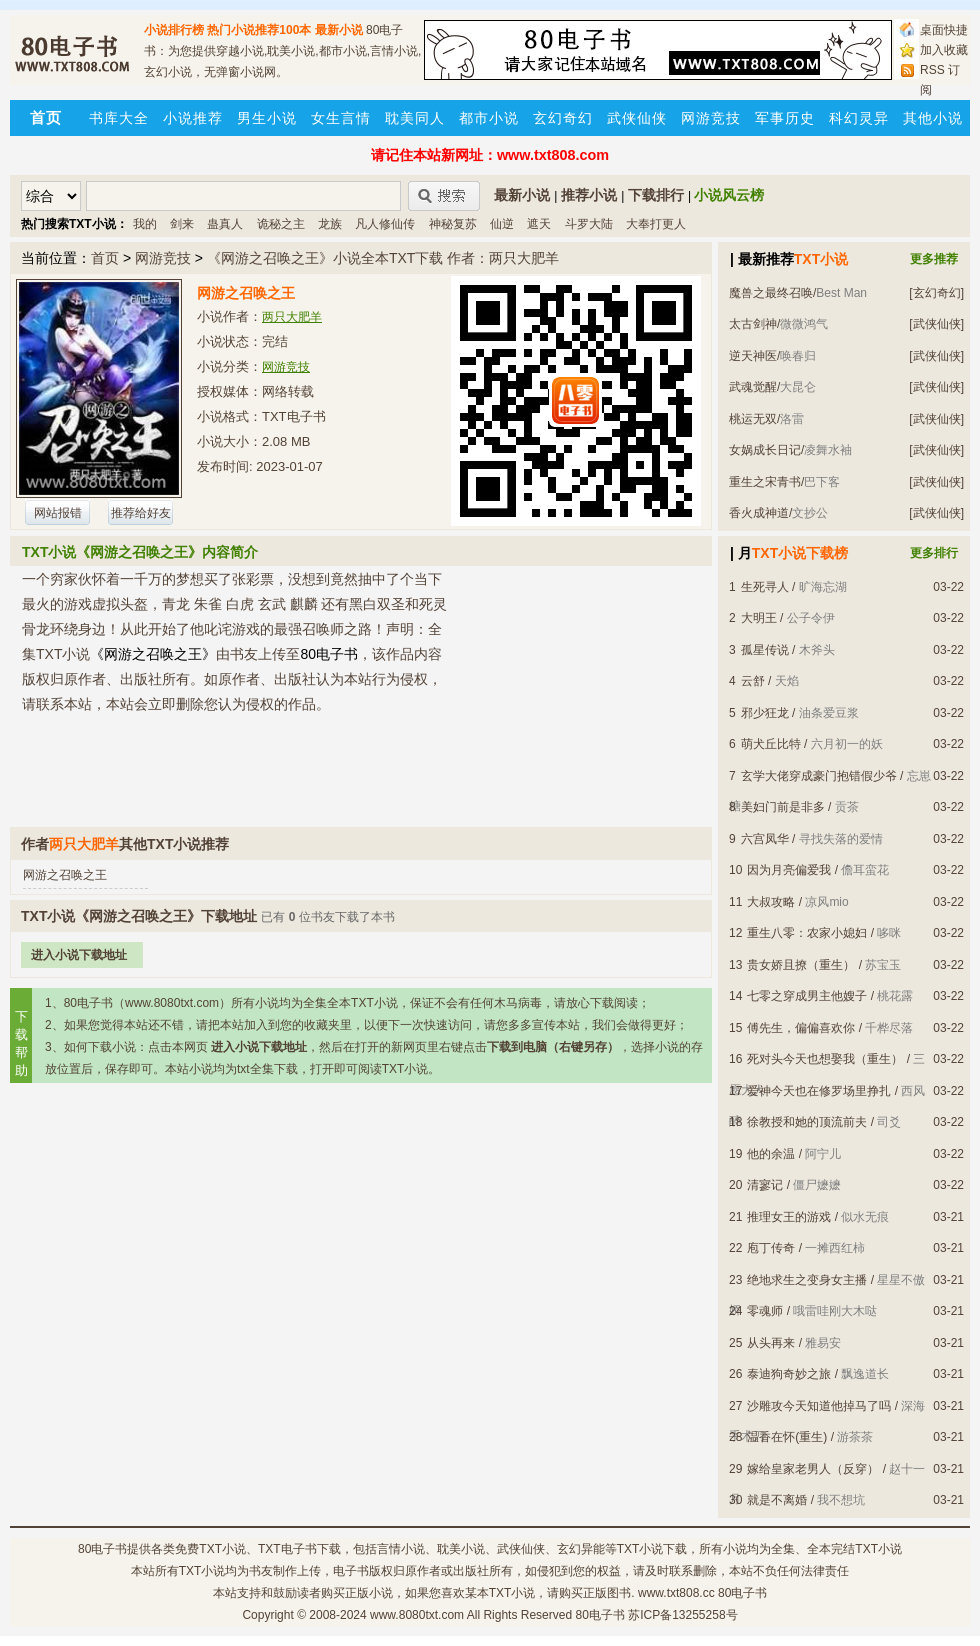  What do you see at coordinates (711, 118) in the screenshot?
I see `网游竞技` at bounding box center [711, 118].